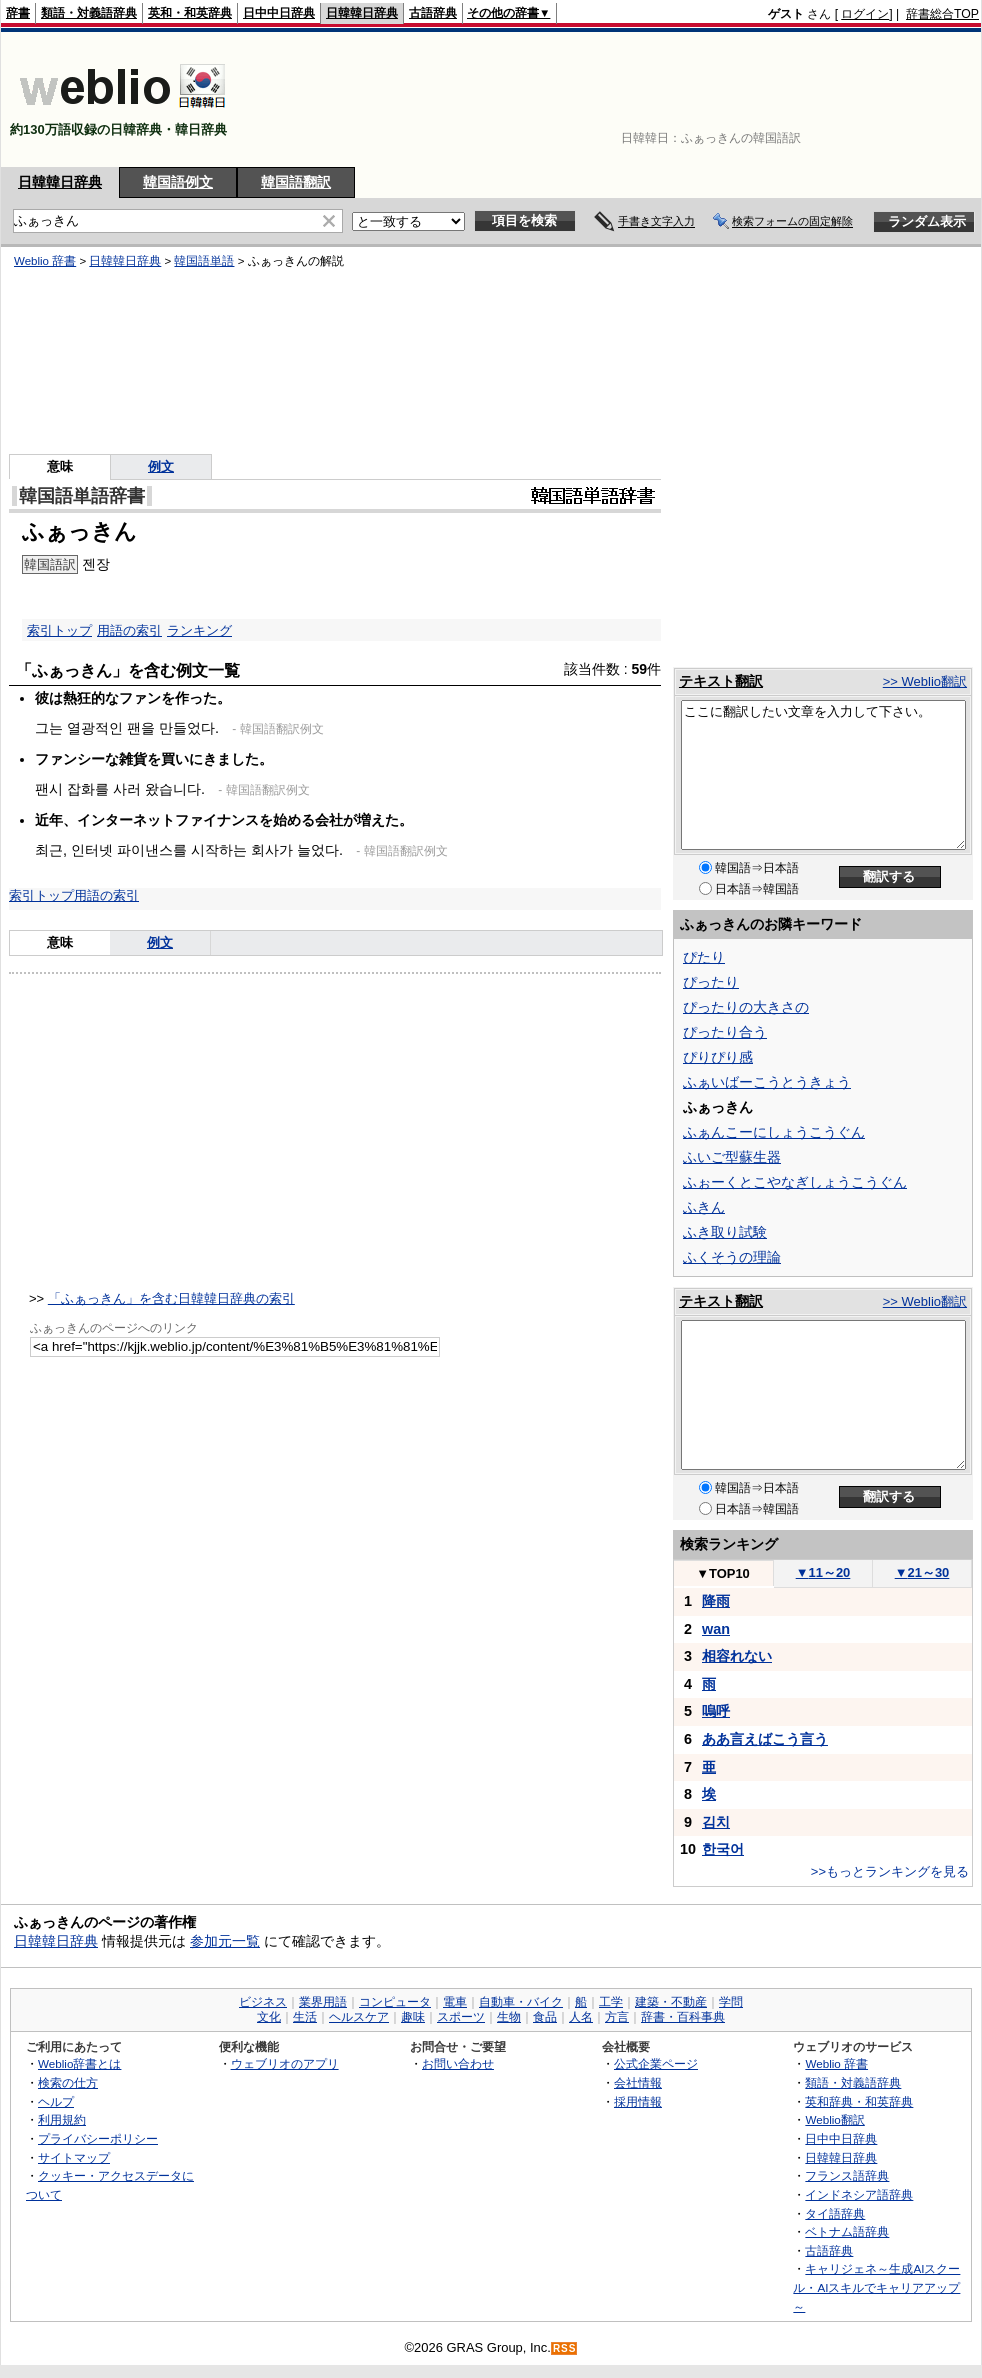  What do you see at coordinates (611, 2002) in the screenshot?
I see `工学` at bounding box center [611, 2002].